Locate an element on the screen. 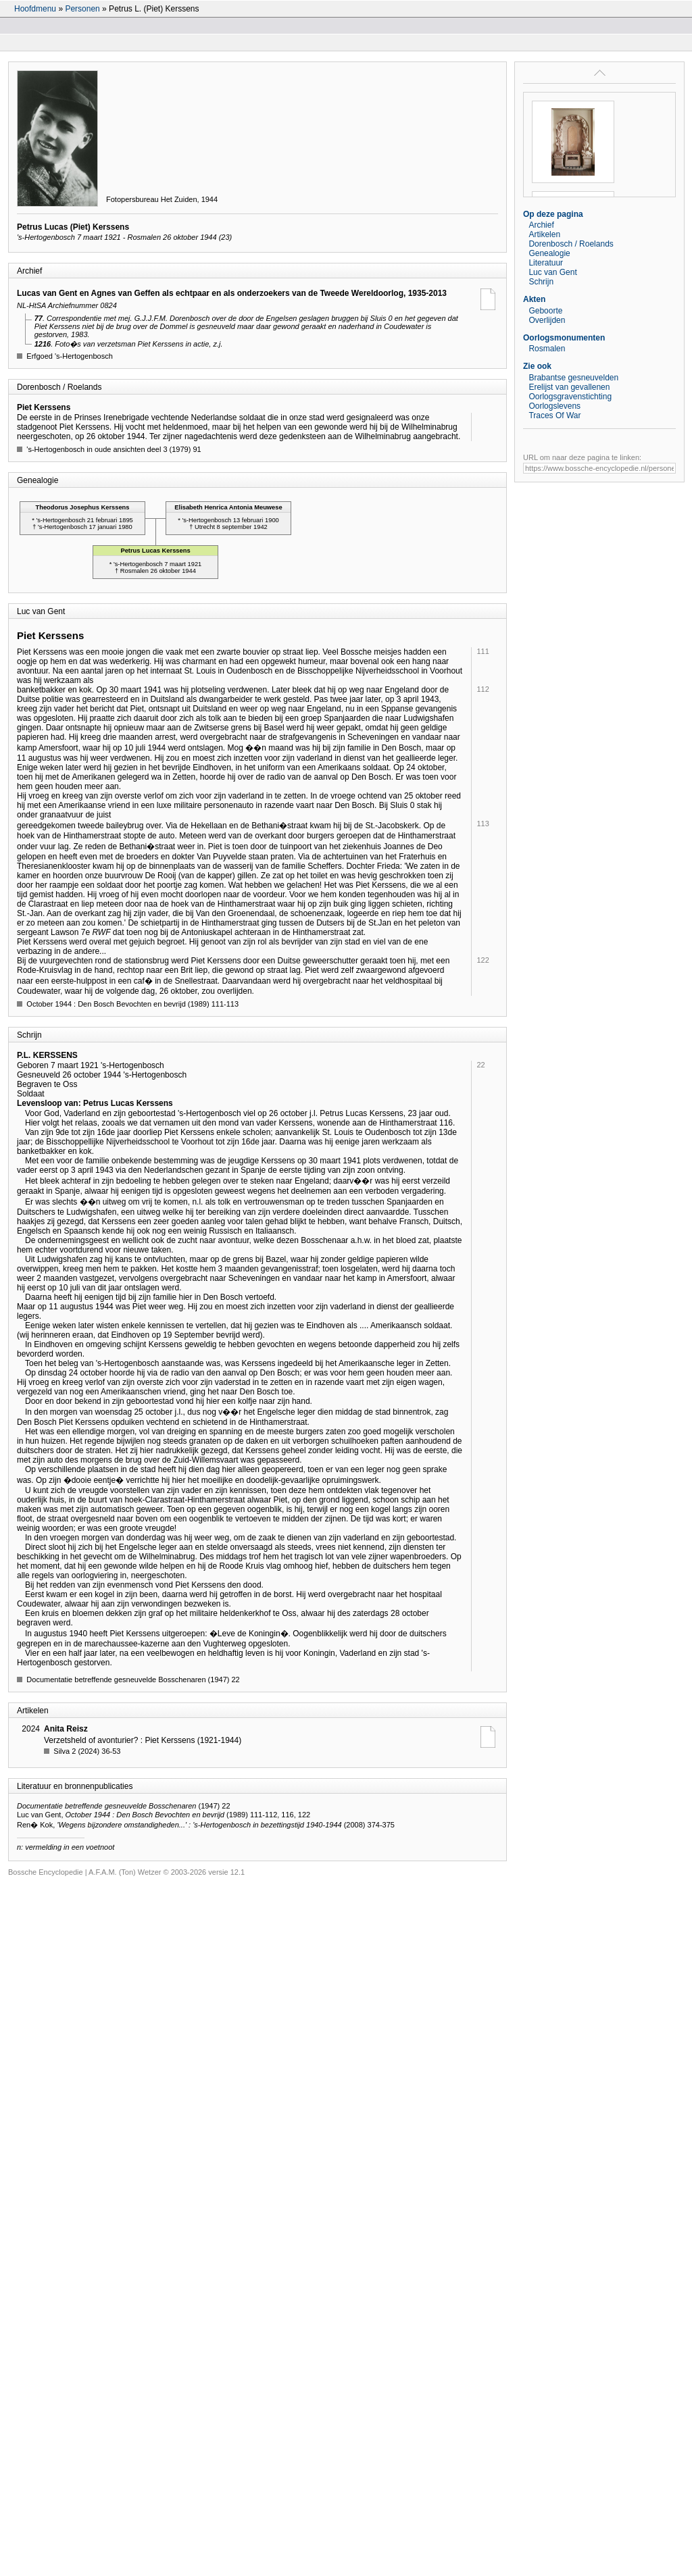 The height and width of the screenshot is (2576, 692). Traces Of War is located at coordinates (554, 415).